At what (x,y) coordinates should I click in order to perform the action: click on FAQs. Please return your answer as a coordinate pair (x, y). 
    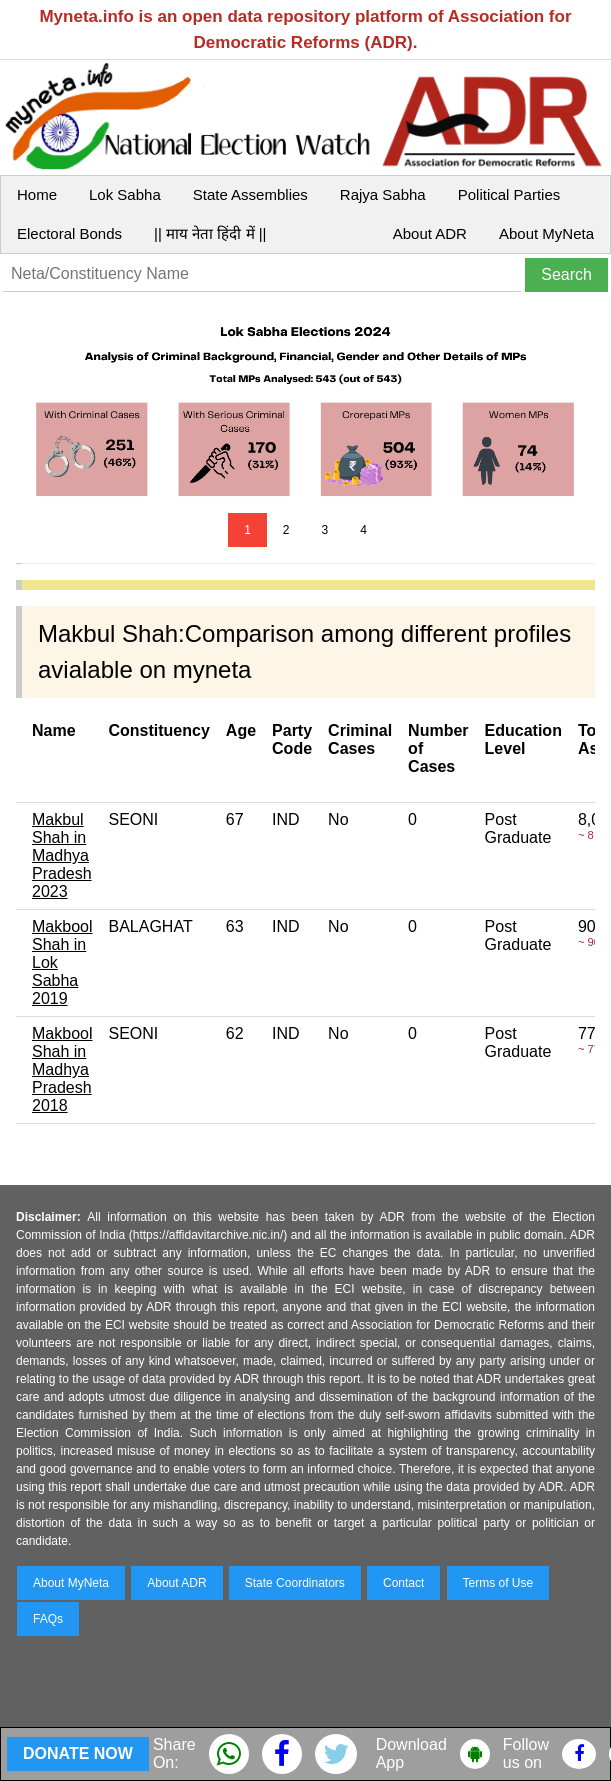
    Looking at the image, I should click on (48, 1619).